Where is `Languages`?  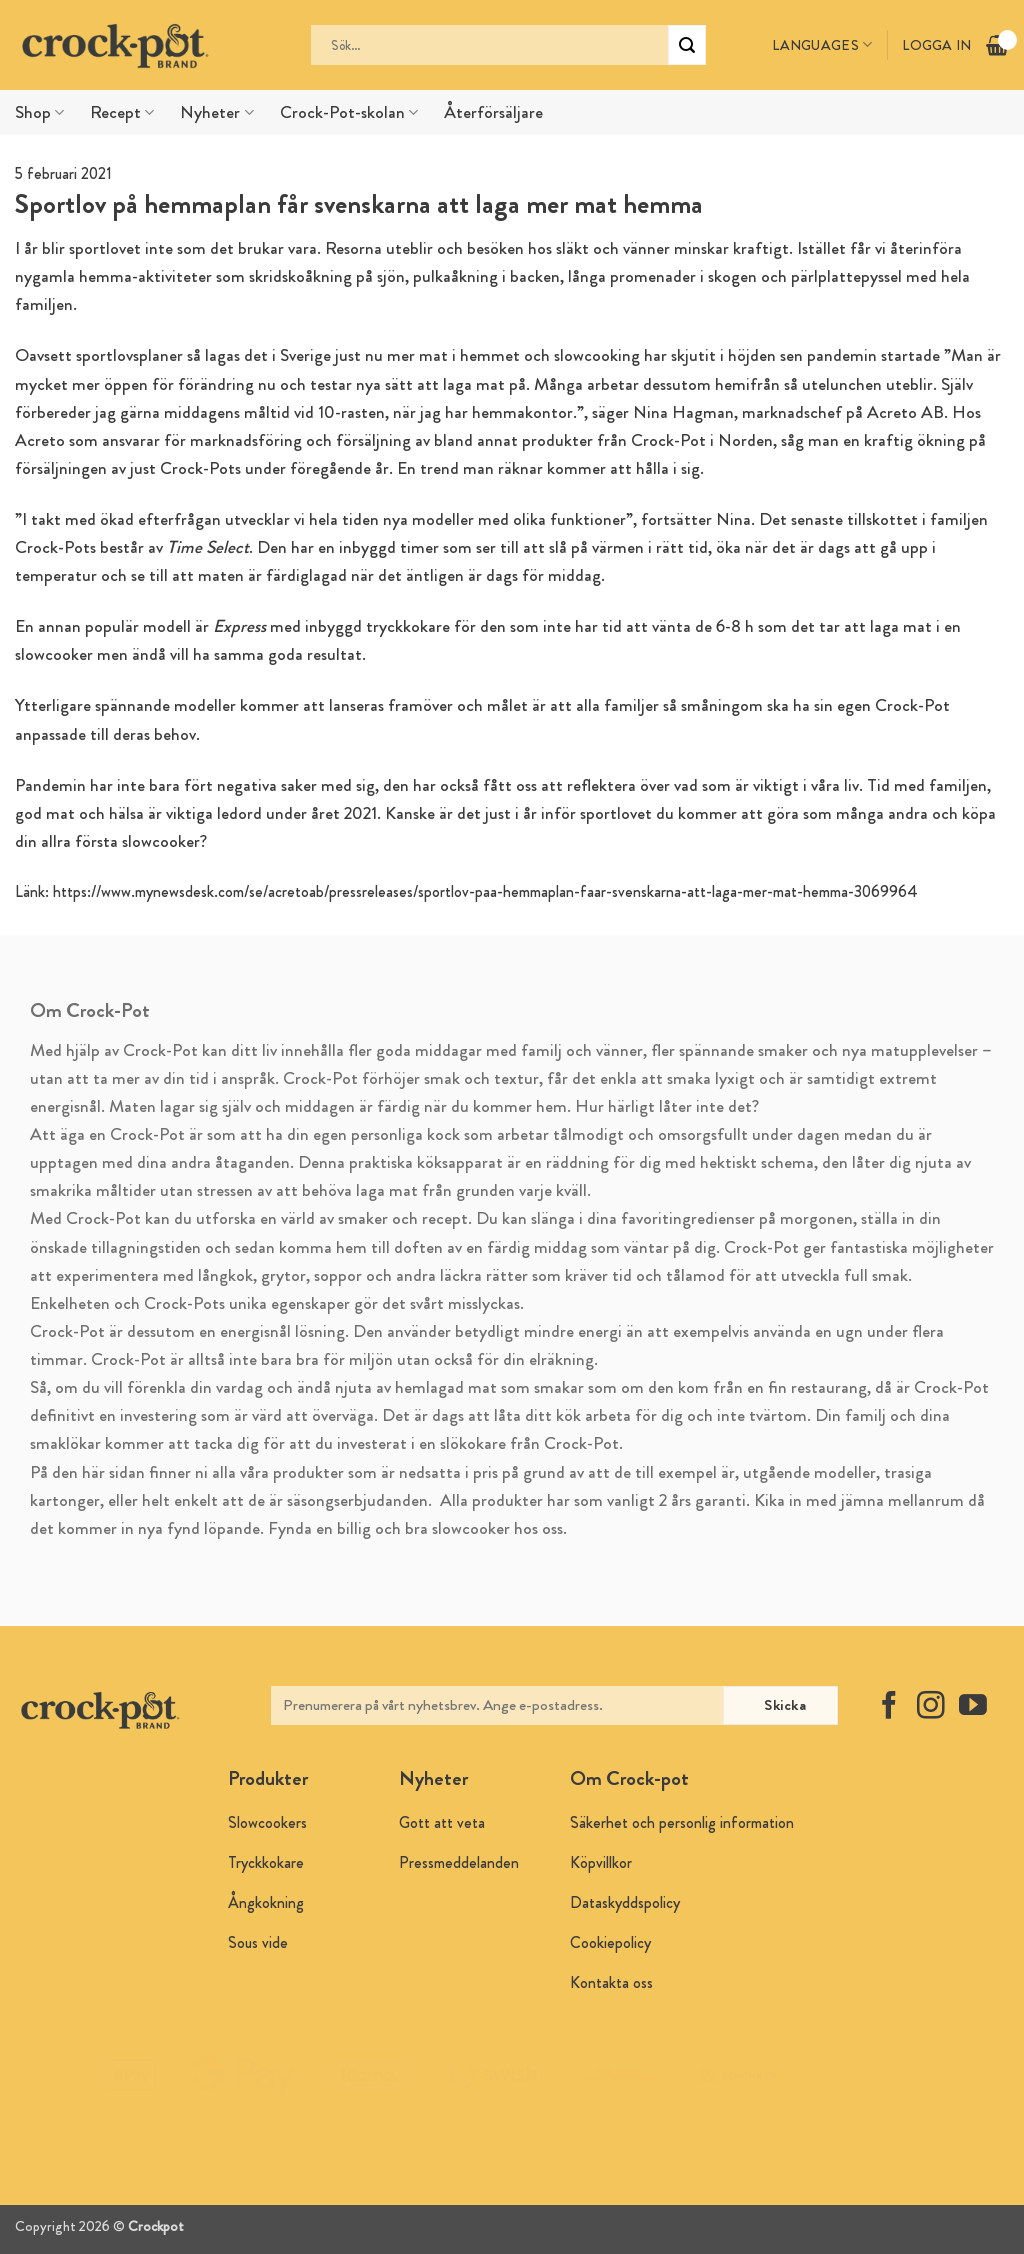
Languages is located at coordinates (822, 45).